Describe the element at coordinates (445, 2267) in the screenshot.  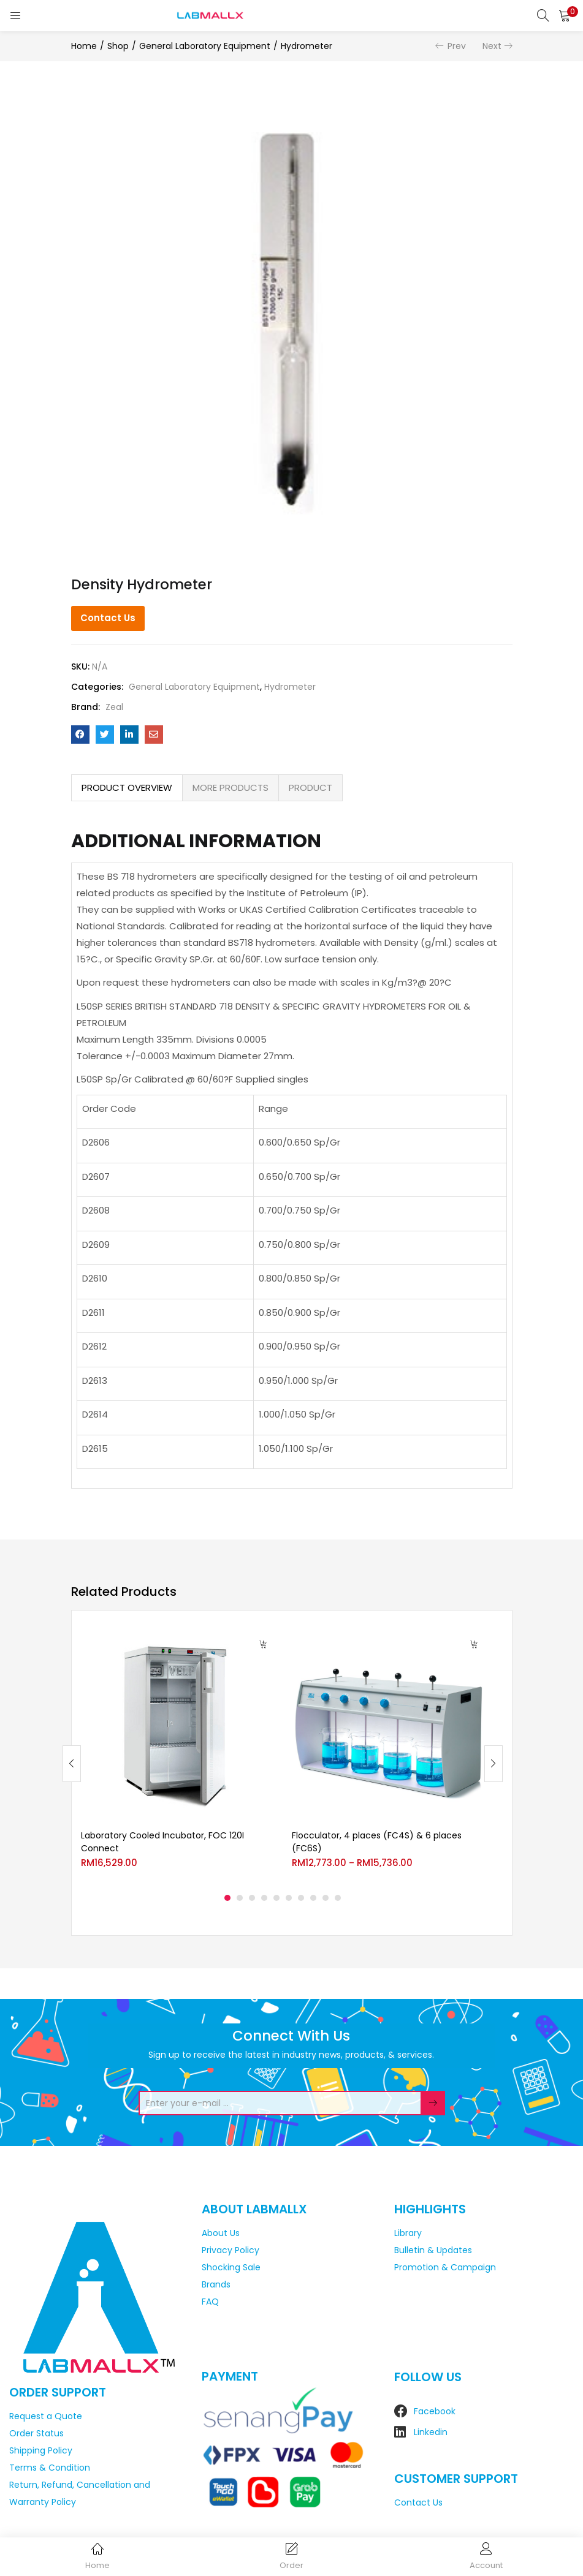
I see `Promotion & Campaign` at that location.